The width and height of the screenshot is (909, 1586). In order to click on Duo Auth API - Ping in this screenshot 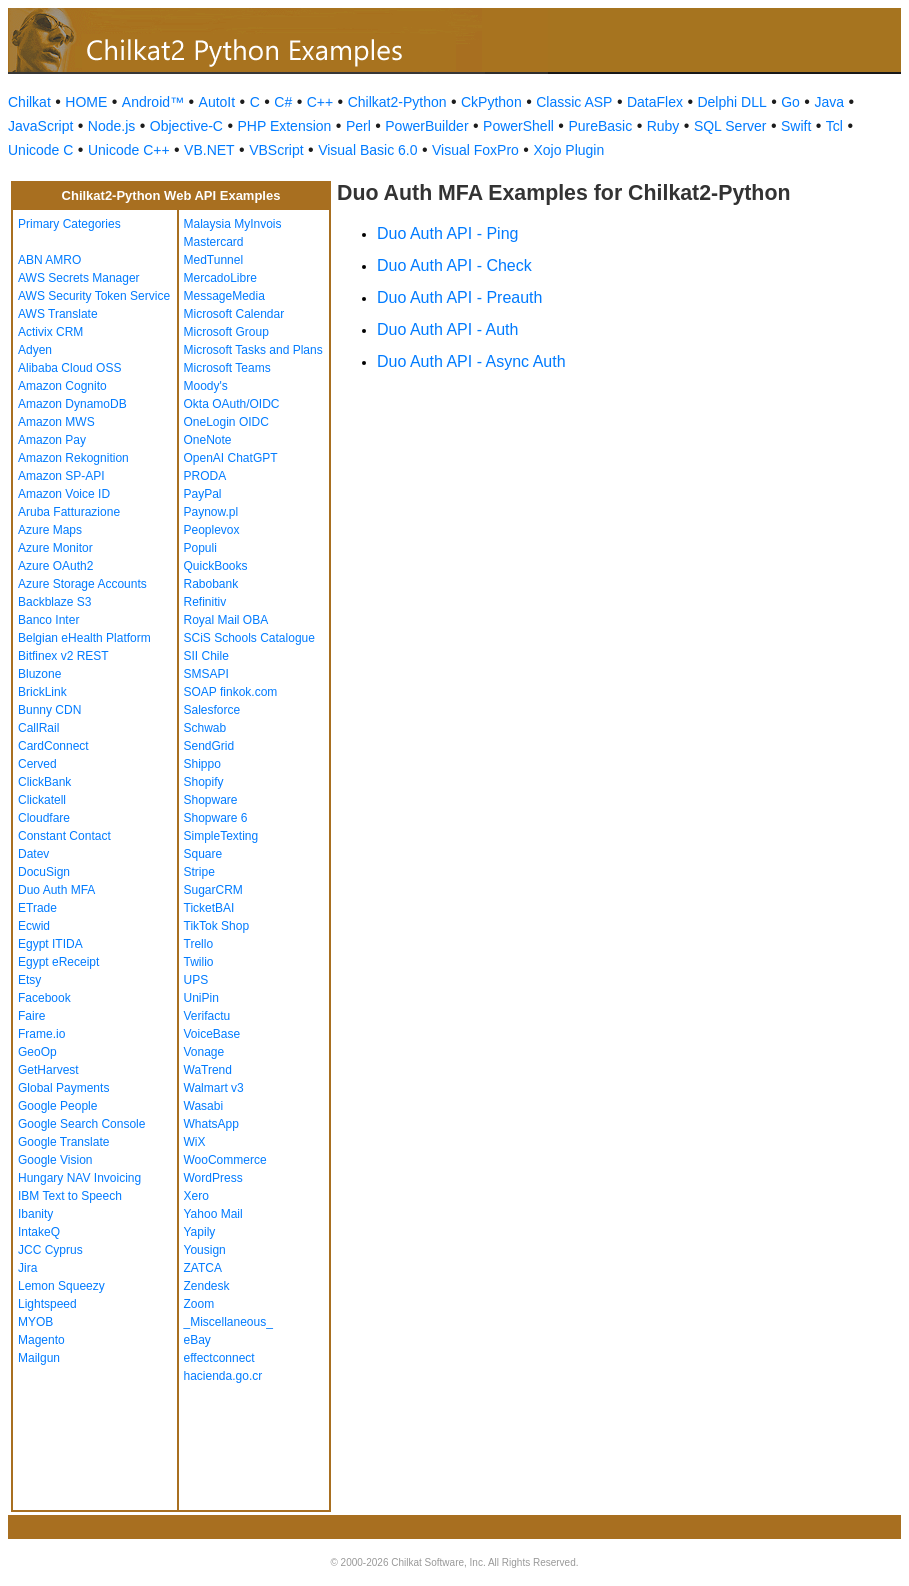, I will do `click(447, 233)`.